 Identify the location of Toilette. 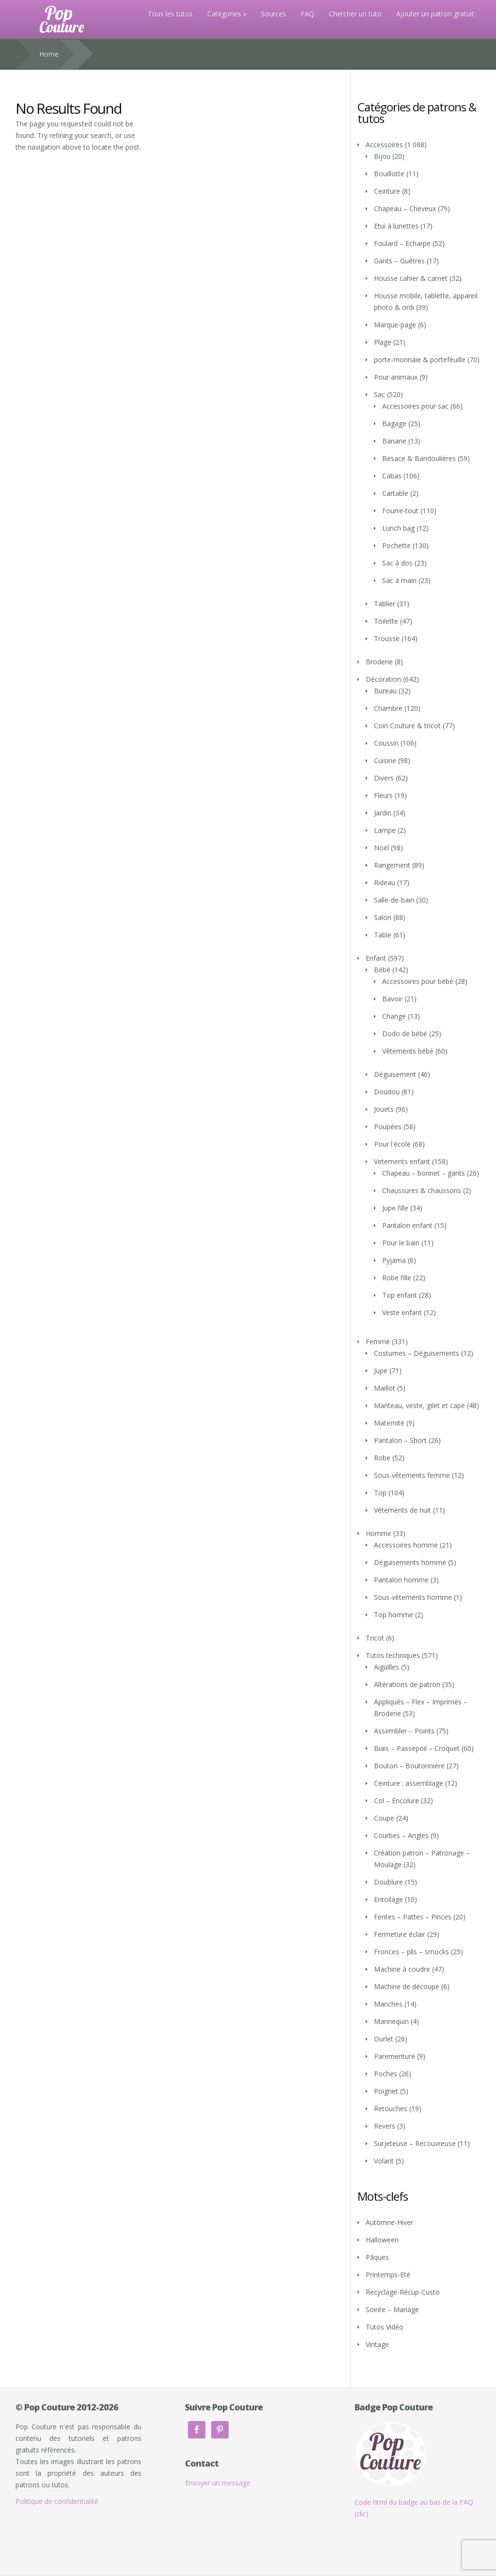
(386, 621).